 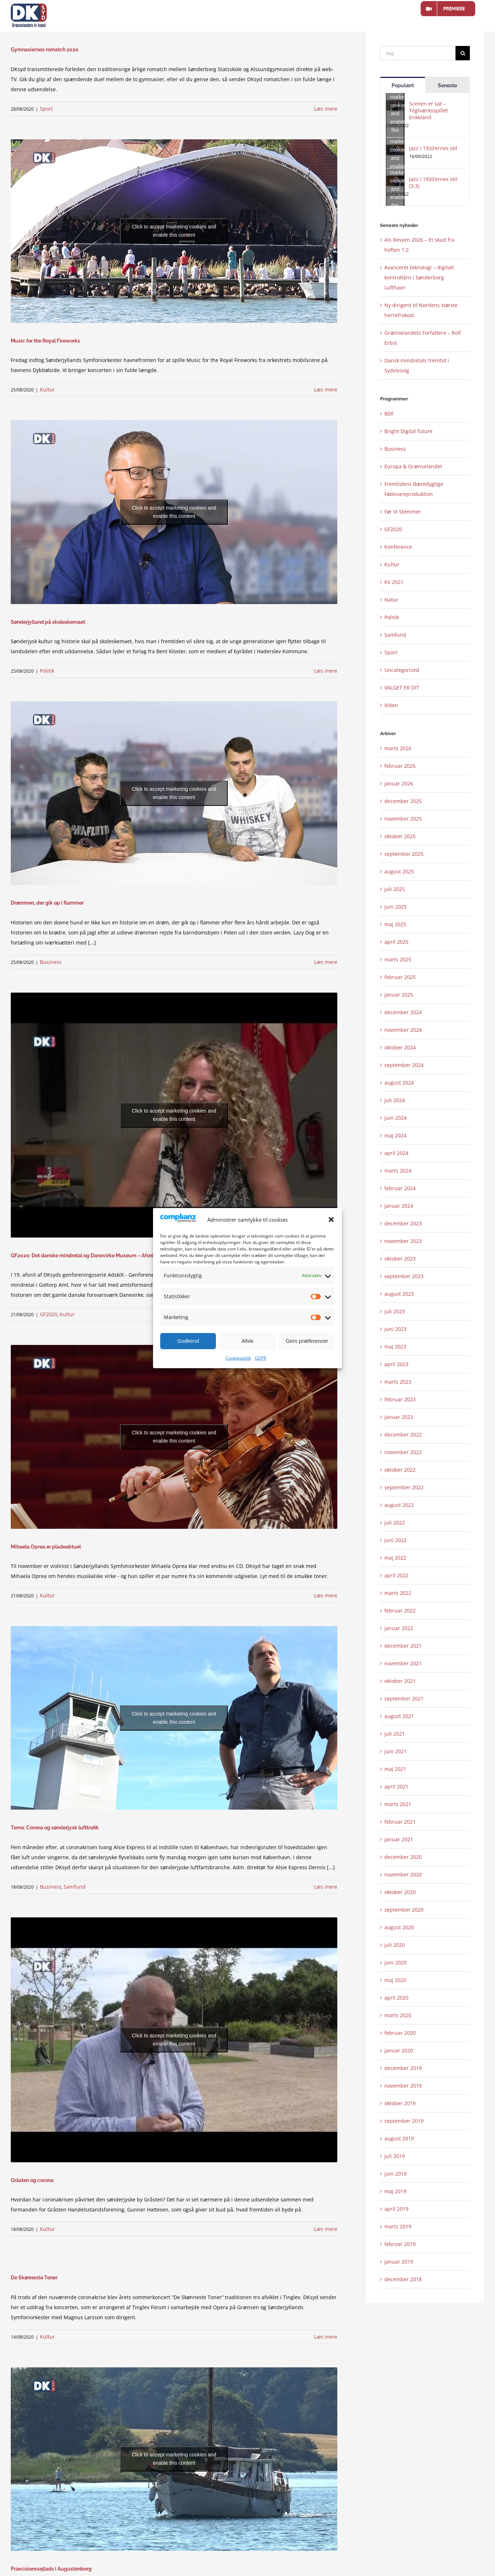 What do you see at coordinates (395, 1135) in the screenshot?
I see `maj 2024` at bounding box center [395, 1135].